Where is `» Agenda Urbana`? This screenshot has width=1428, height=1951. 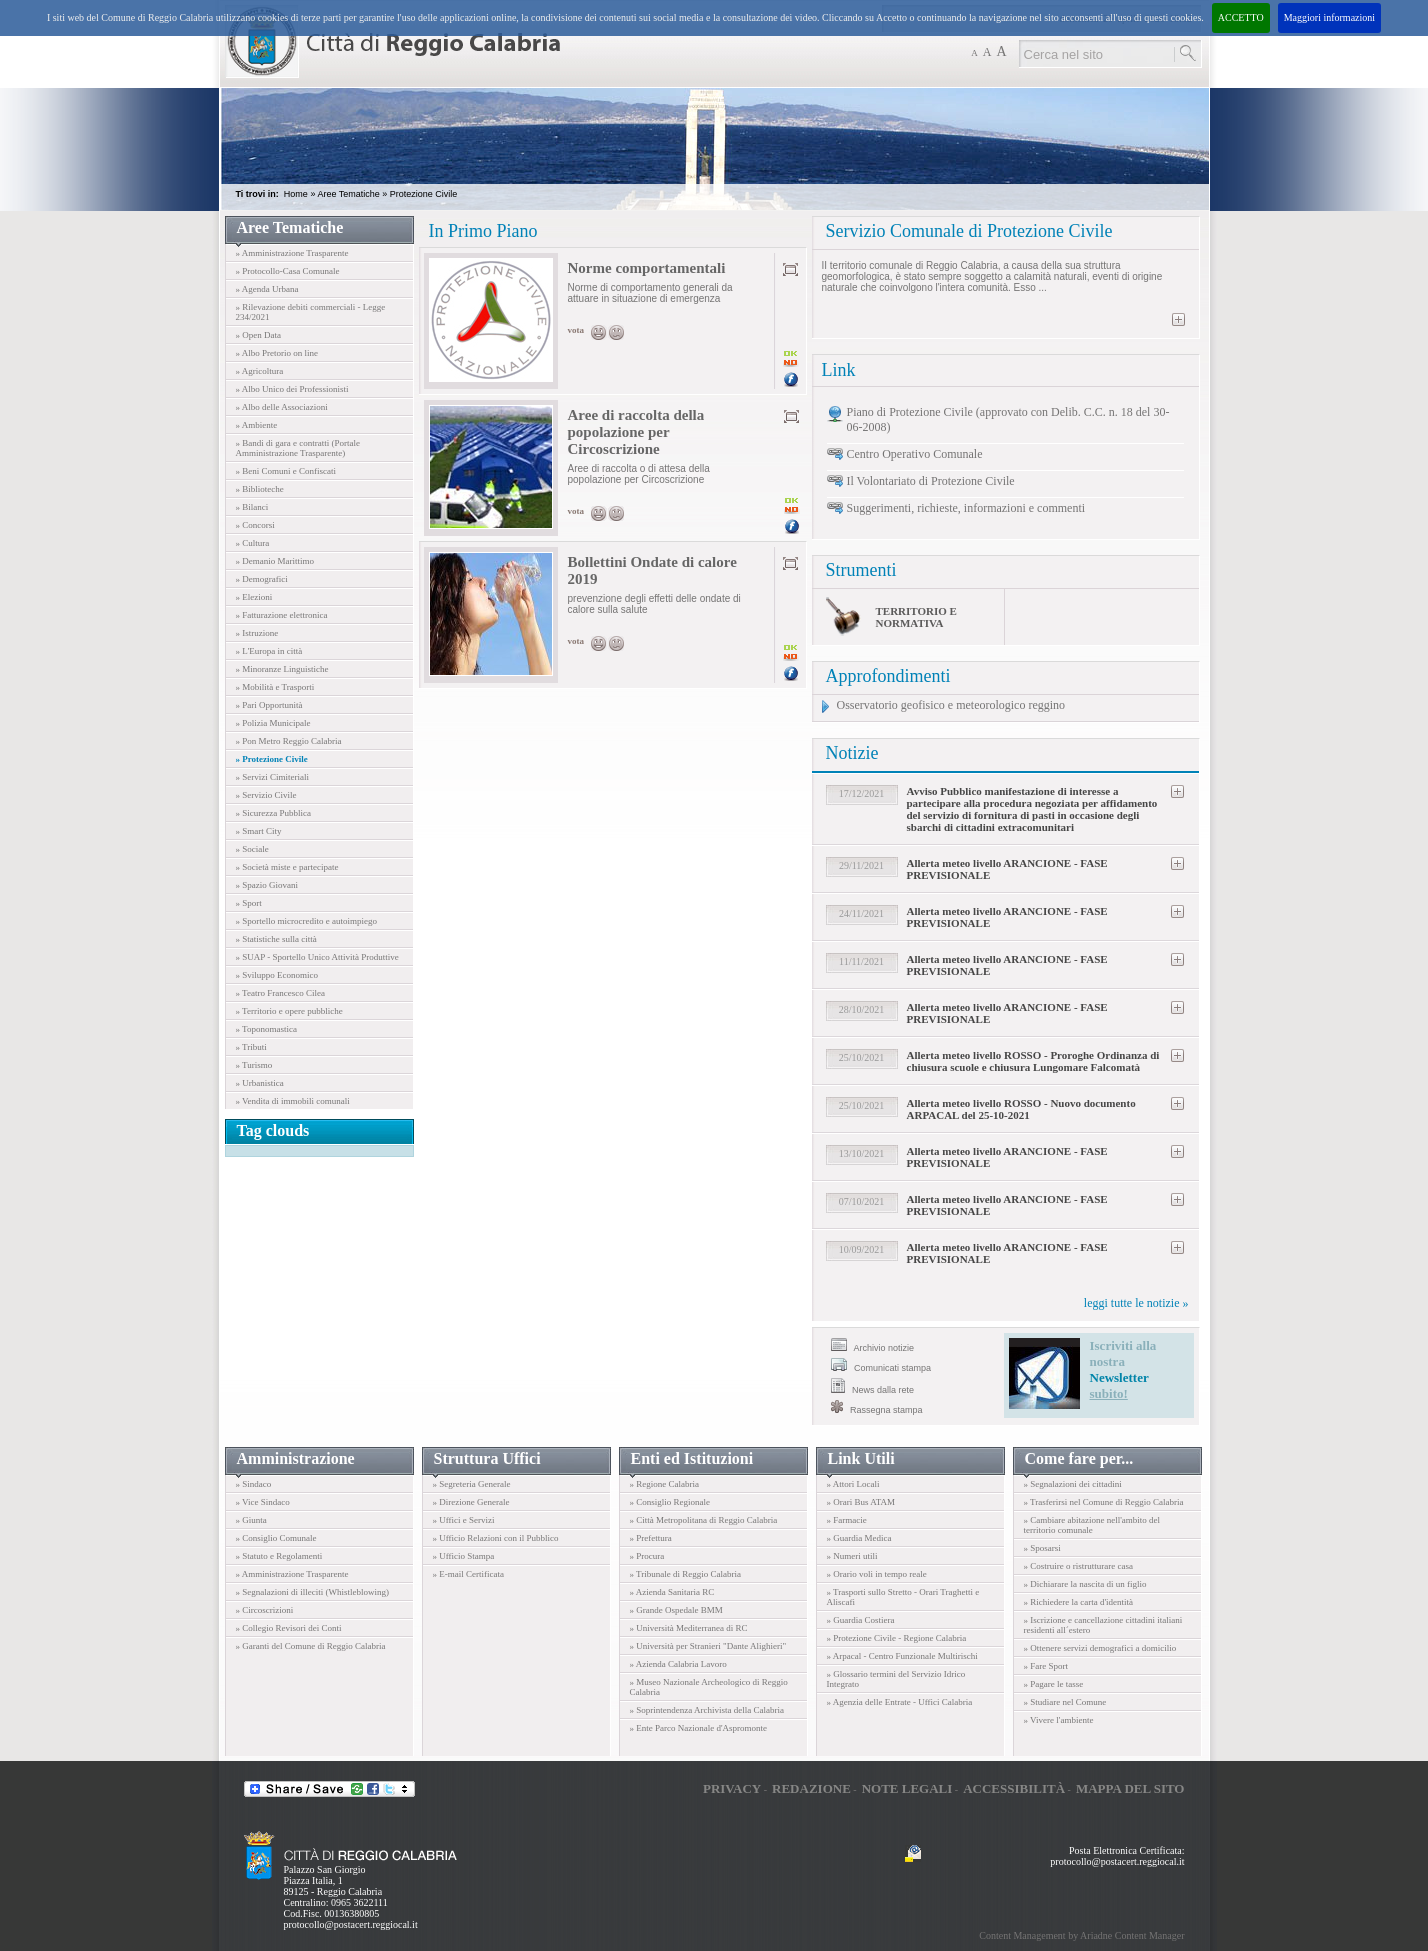 » Agenda Urbana is located at coordinates (267, 289).